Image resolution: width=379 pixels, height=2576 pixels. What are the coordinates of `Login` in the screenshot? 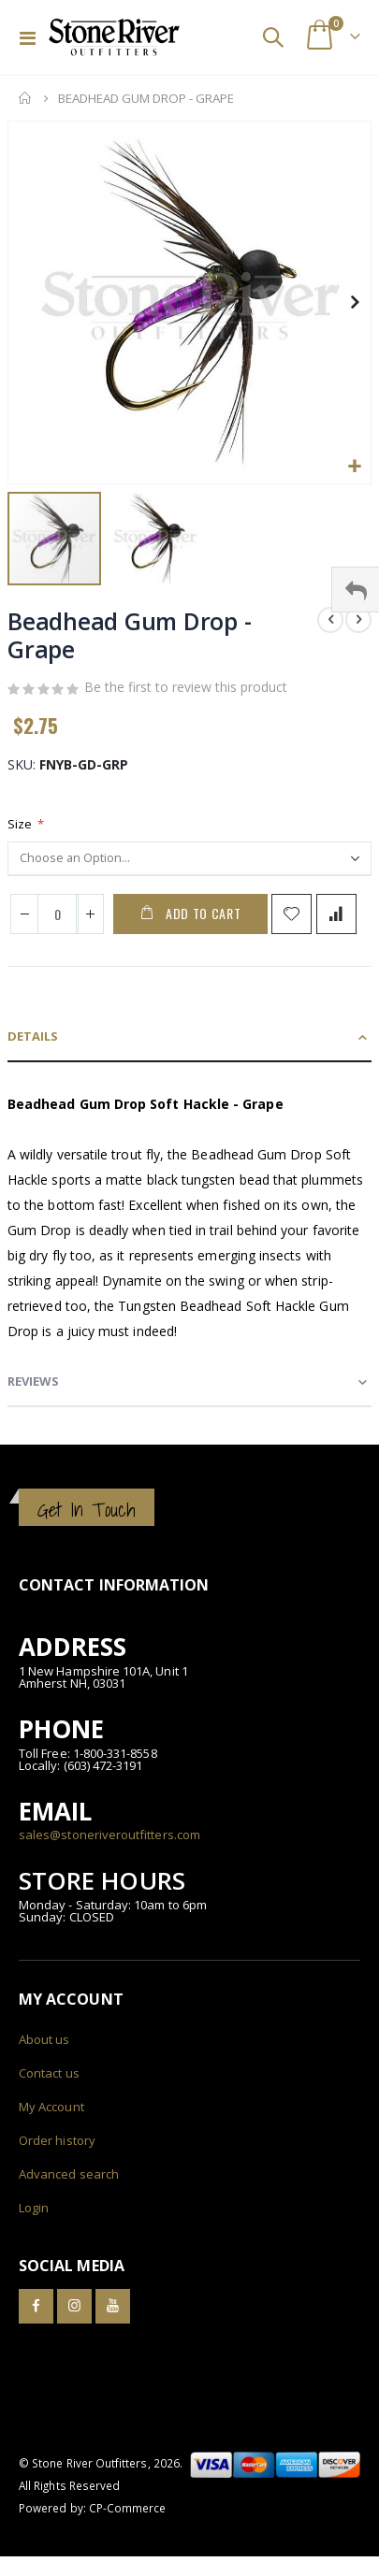 It's located at (34, 2207).